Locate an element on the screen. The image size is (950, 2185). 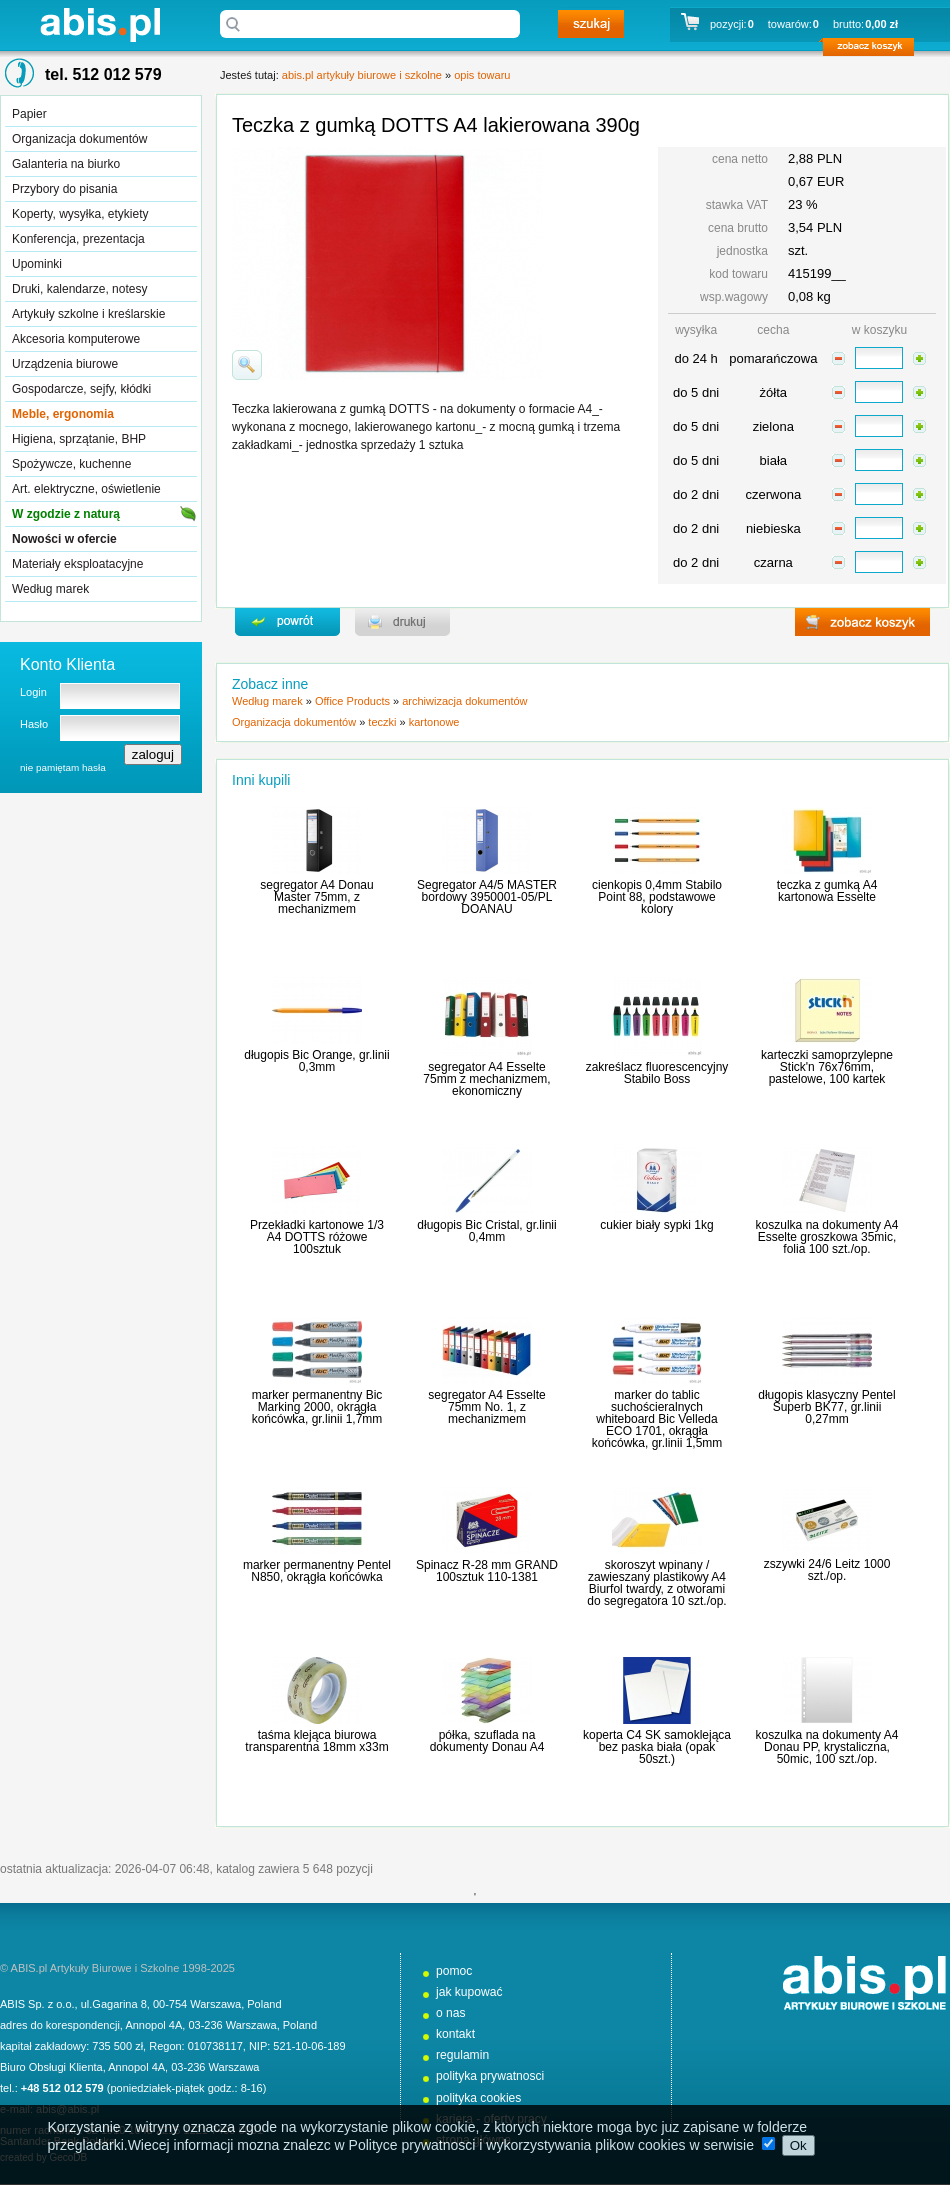
Papier is located at coordinates (29, 114).